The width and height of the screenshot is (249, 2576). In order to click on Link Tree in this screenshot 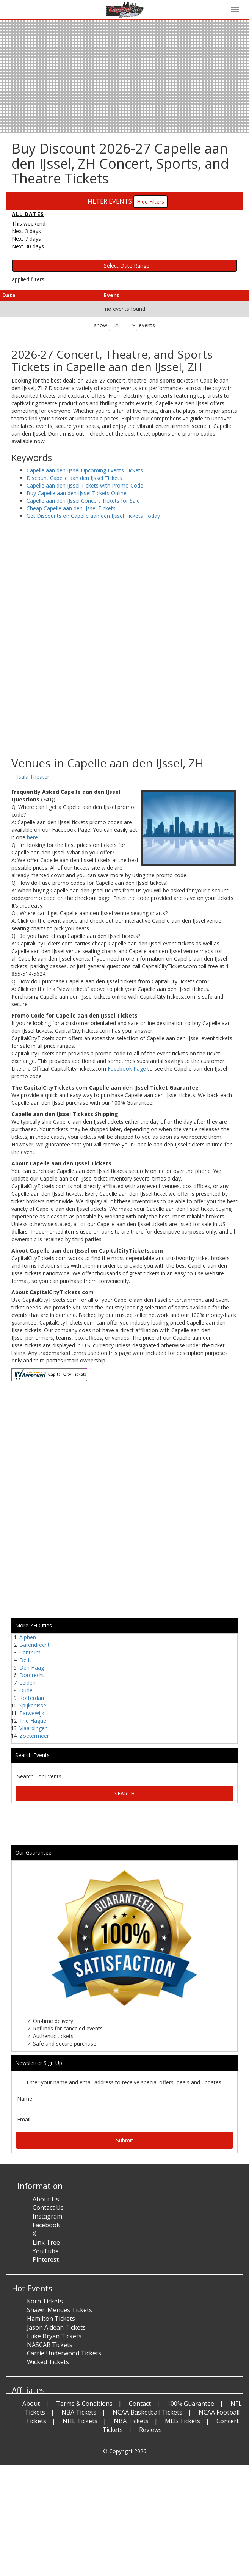, I will do `click(46, 2242)`.